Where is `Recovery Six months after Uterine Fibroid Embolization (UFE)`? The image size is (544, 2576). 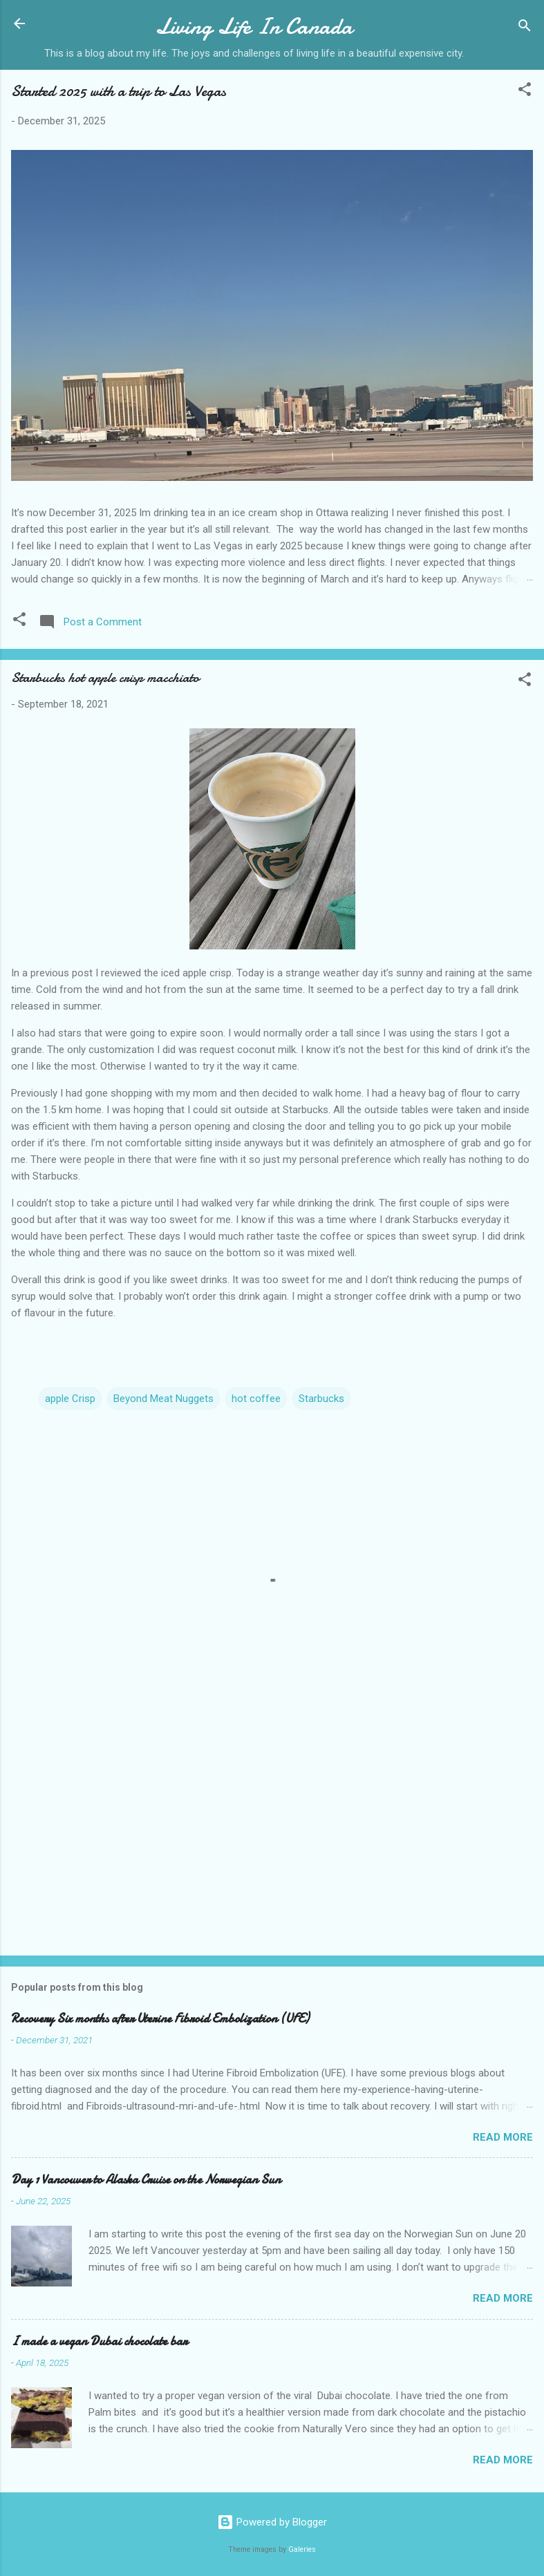 Recovery Six months after Uterine Fibroid Embolization (UFE) is located at coordinates (160, 2018).